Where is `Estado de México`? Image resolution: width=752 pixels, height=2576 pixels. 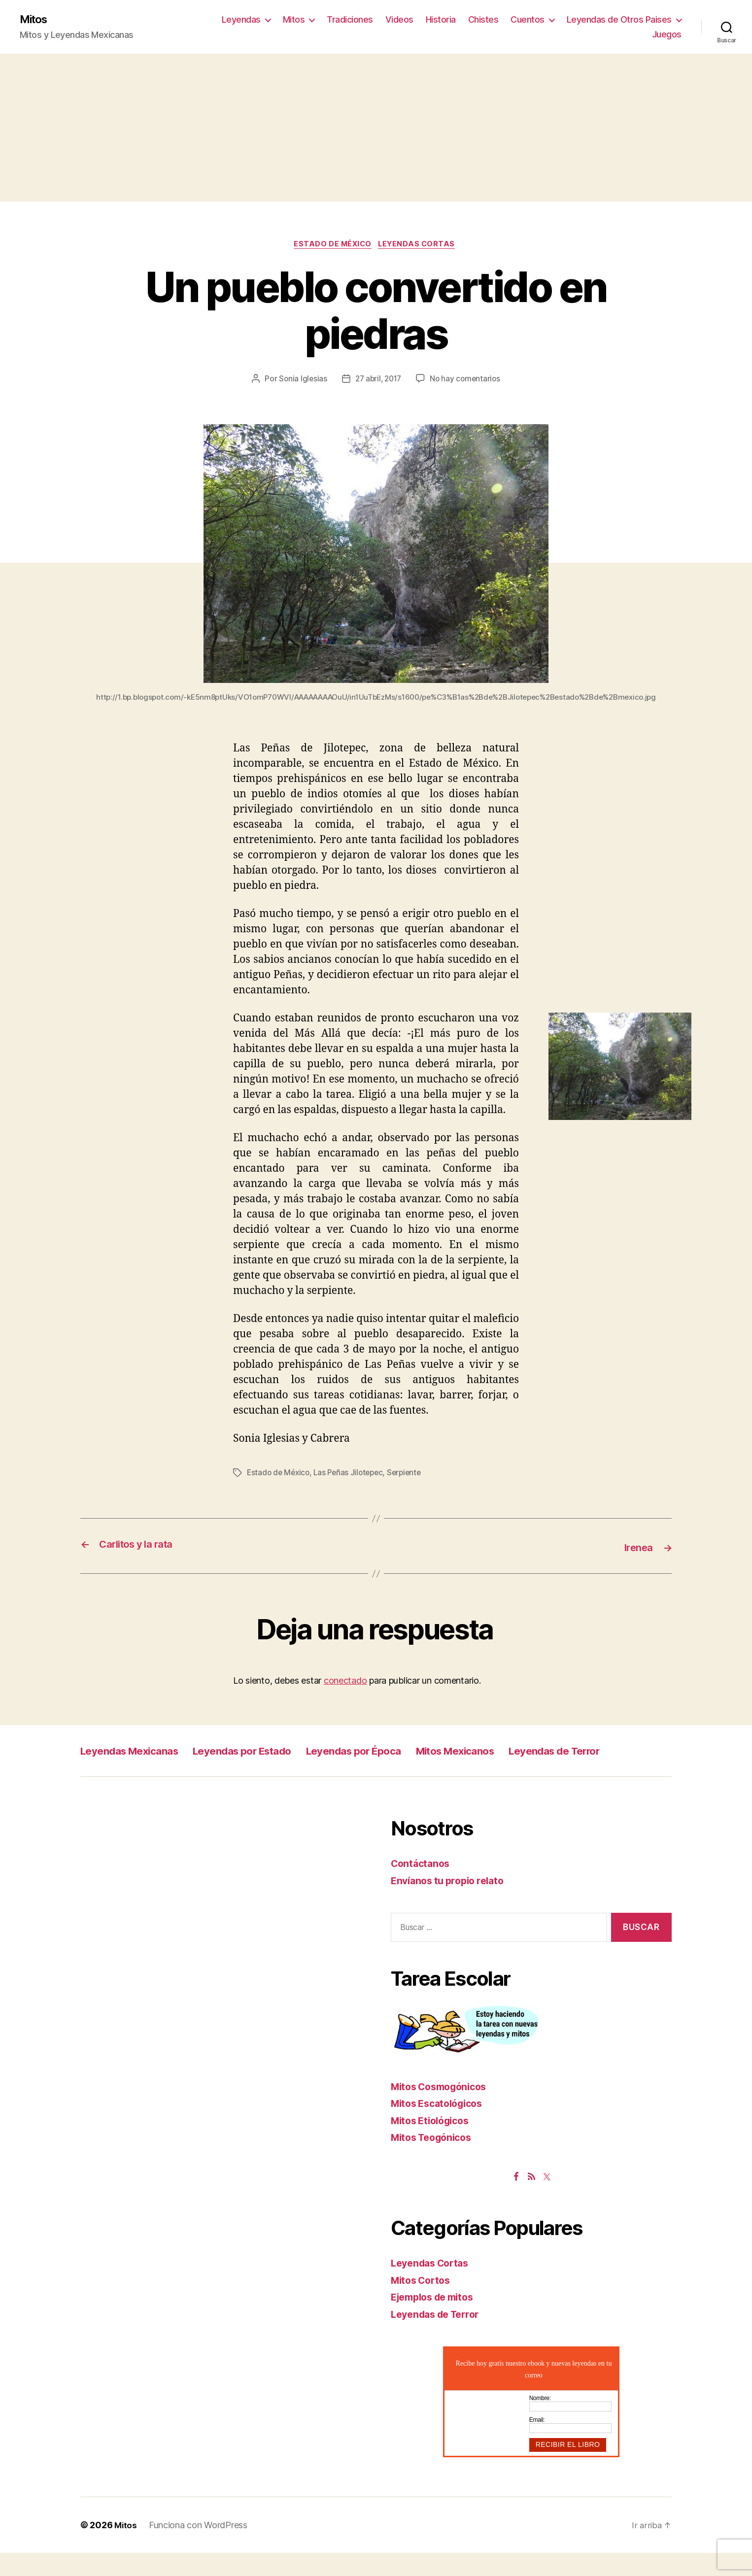
Estado de México is located at coordinates (332, 246).